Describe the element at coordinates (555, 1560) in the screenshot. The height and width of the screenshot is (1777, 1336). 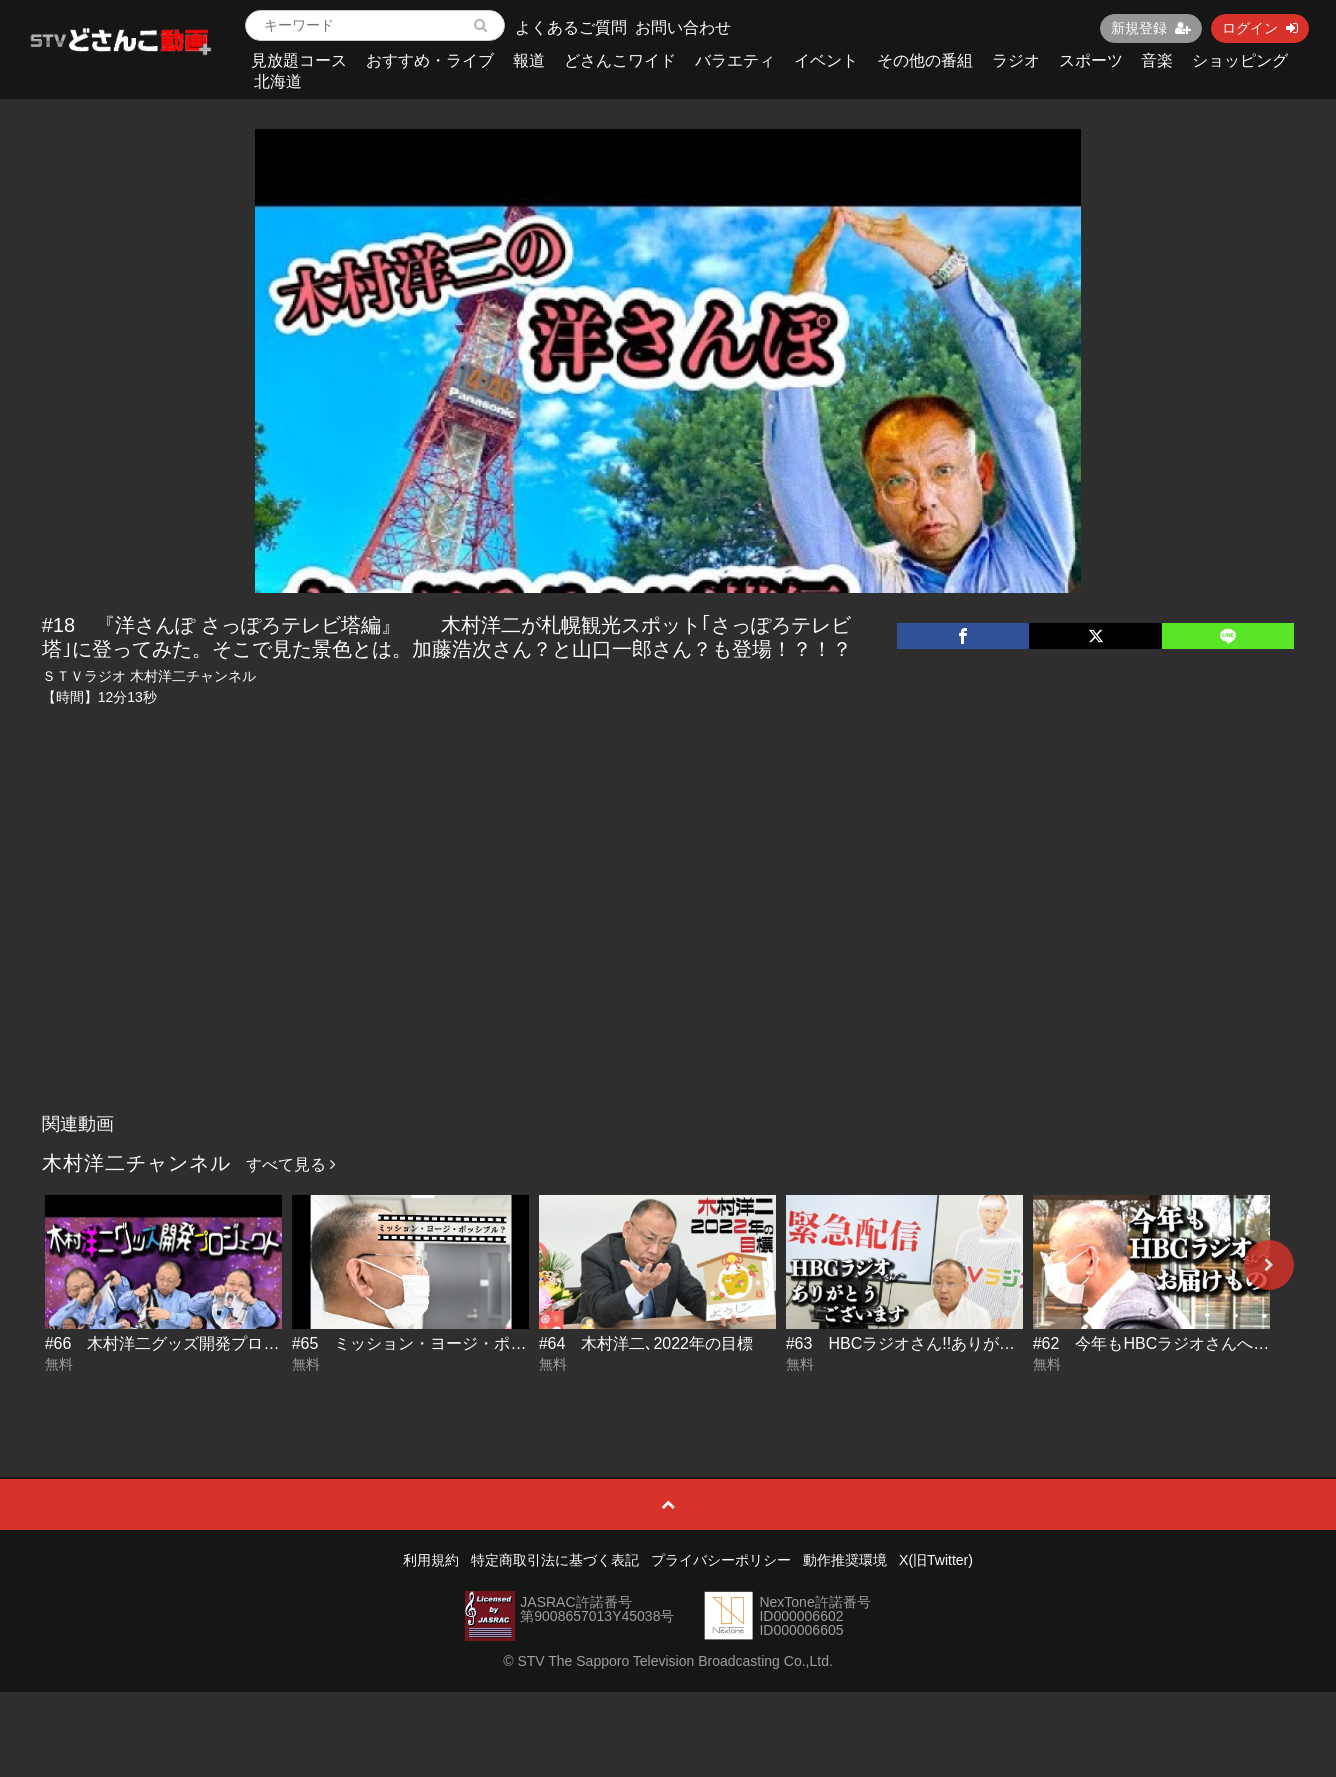
I see `特定商取引法に基づく表記` at that location.